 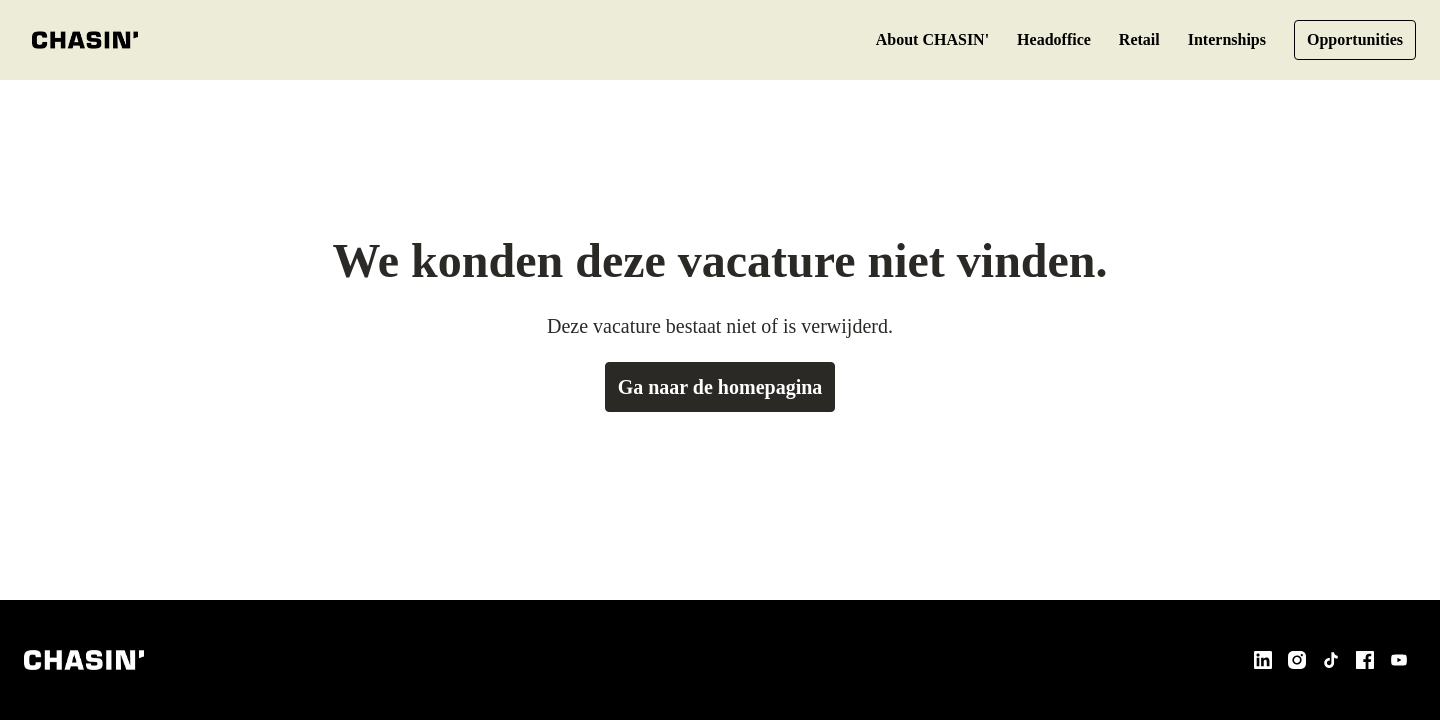 What do you see at coordinates (1032, 40) in the screenshot?
I see `Headoffice` at bounding box center [1032, 40].